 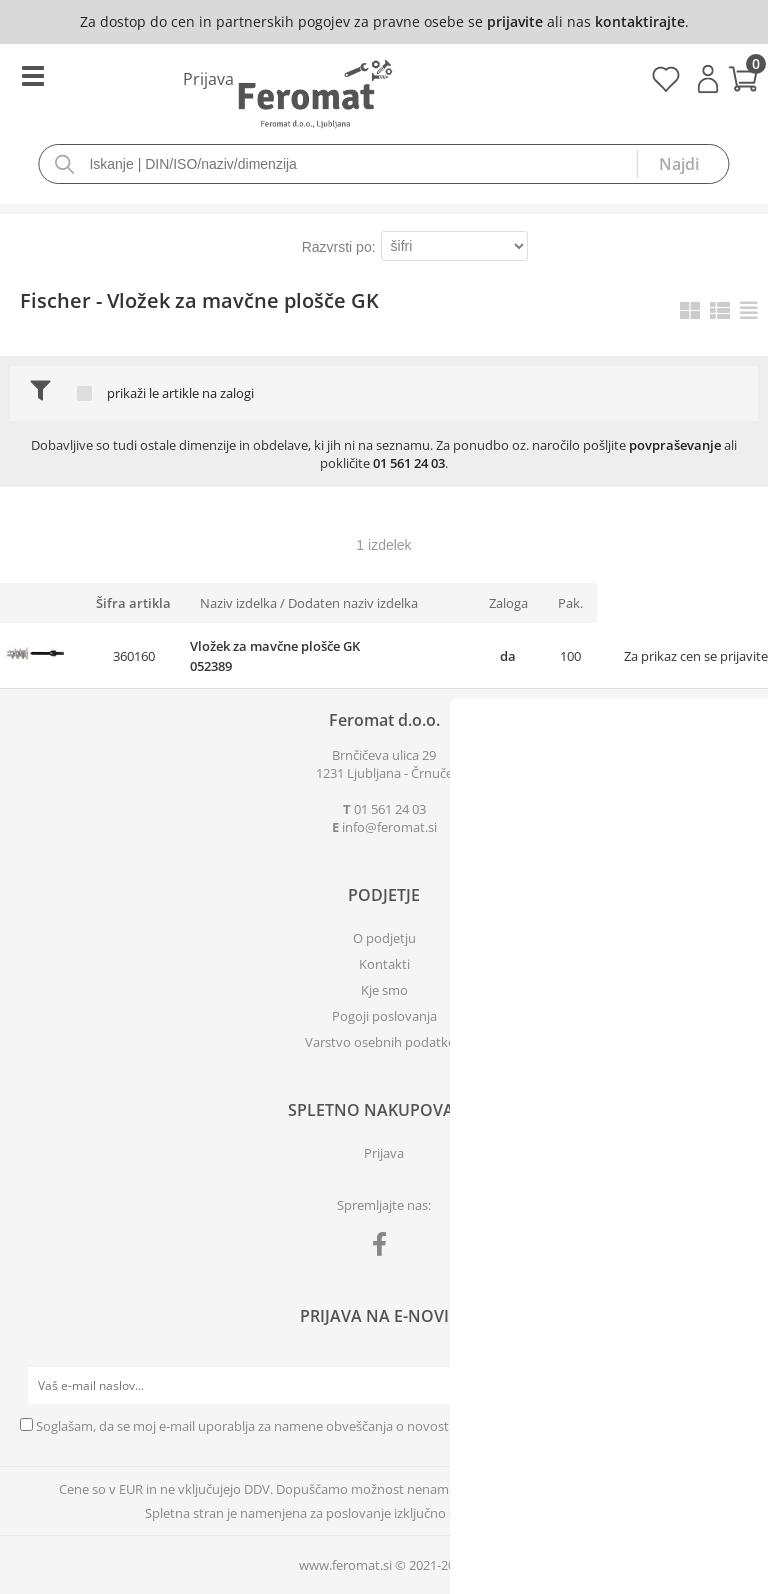 What do you see at coordinates (729, 1386) in the screenshot?
I see `[Prijava na e-novice]` at bounding box center [729, 1386].